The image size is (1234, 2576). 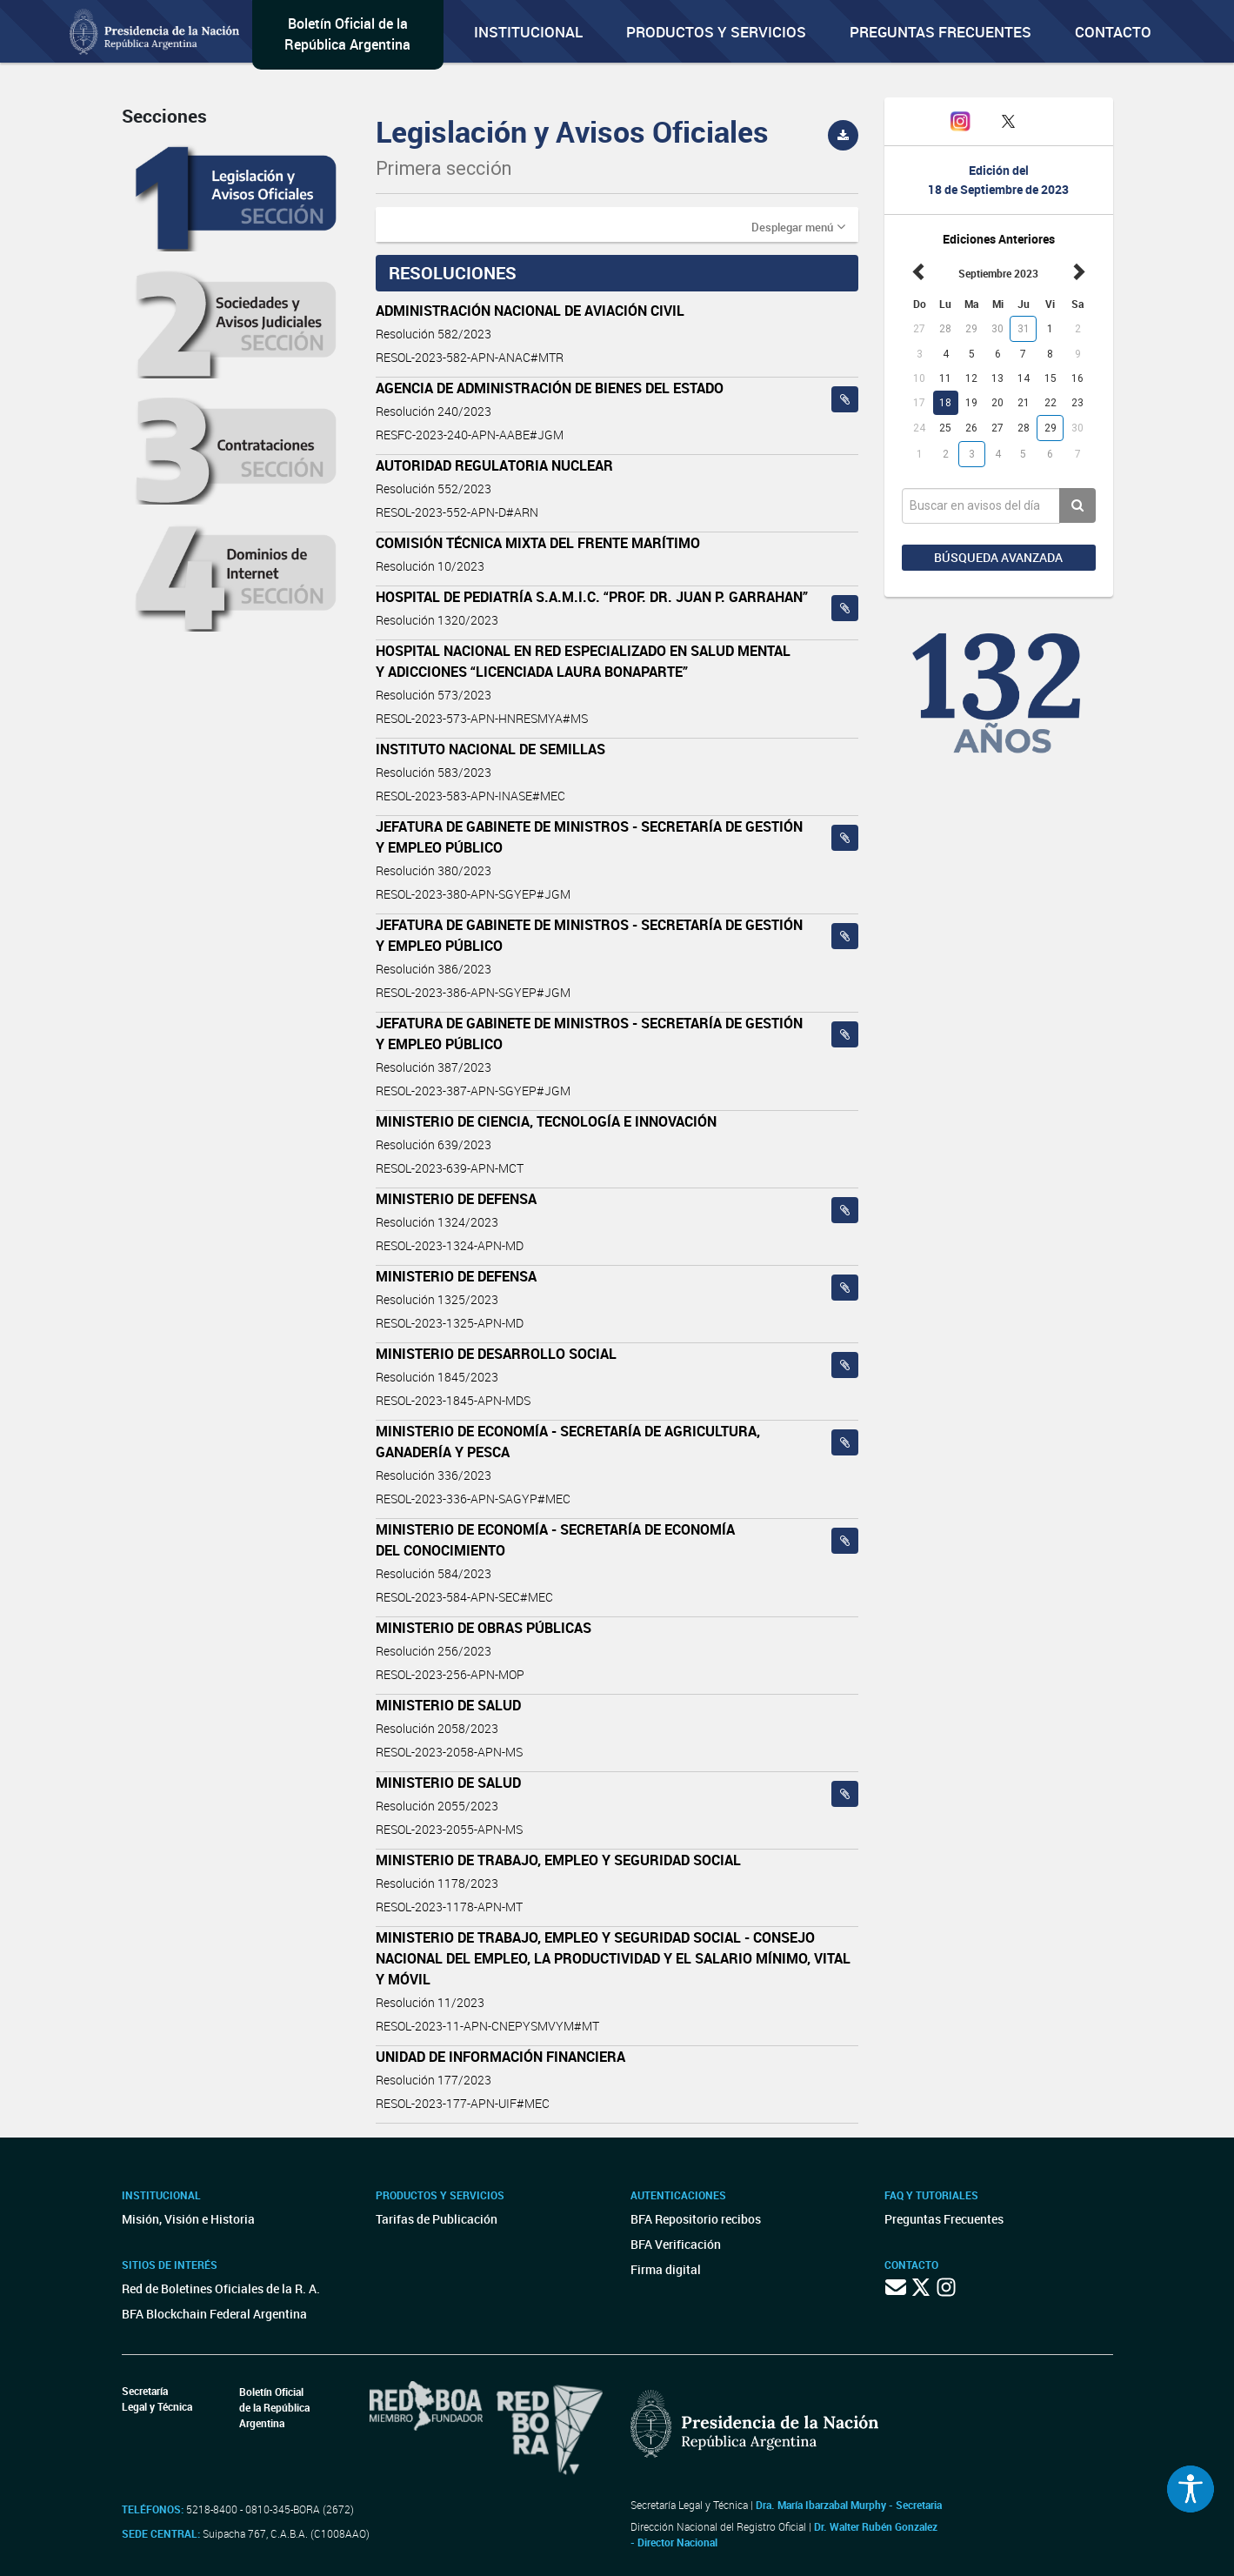 I want to click on BFA Repositorio recibos, so click(x=695, y=2219).